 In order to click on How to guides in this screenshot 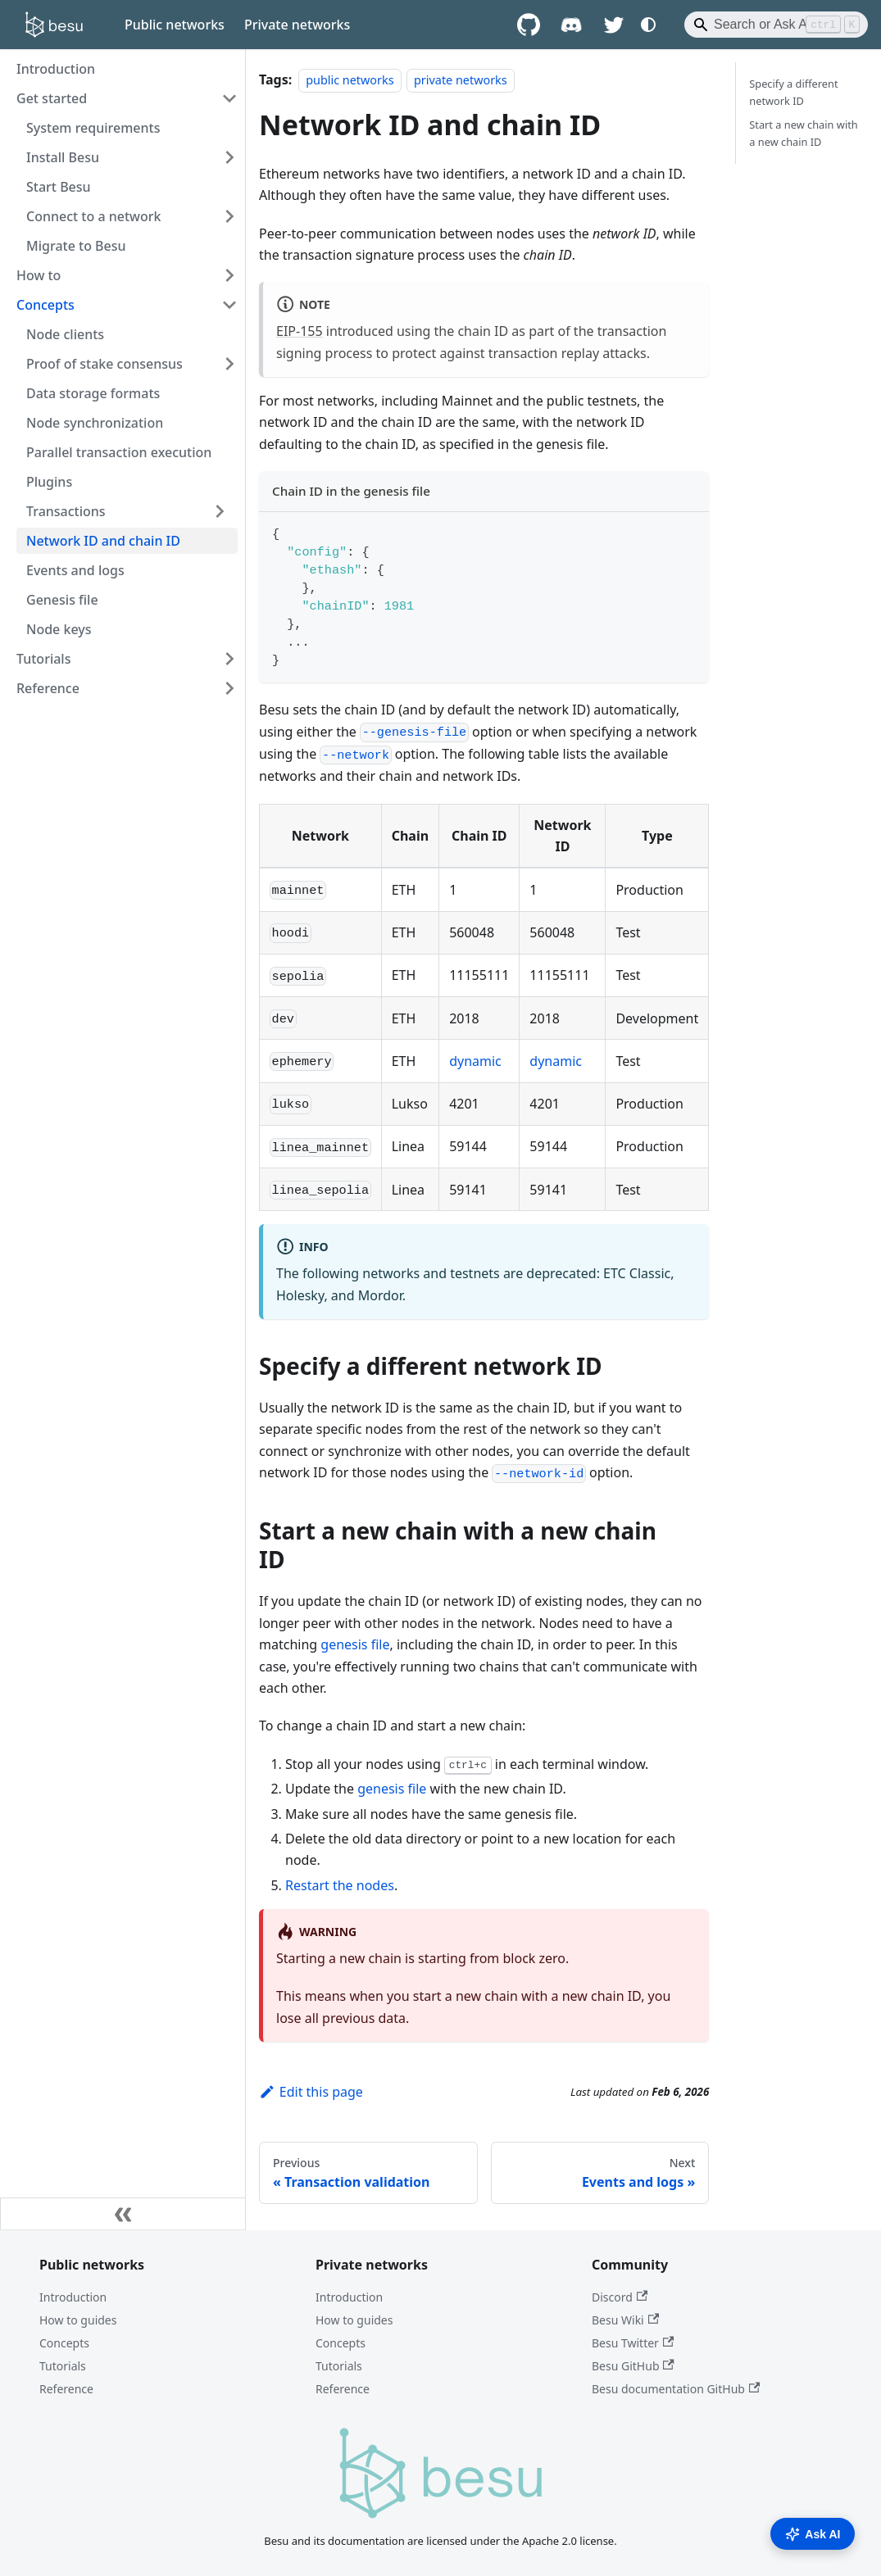, I will do `click(77, 2320)`.